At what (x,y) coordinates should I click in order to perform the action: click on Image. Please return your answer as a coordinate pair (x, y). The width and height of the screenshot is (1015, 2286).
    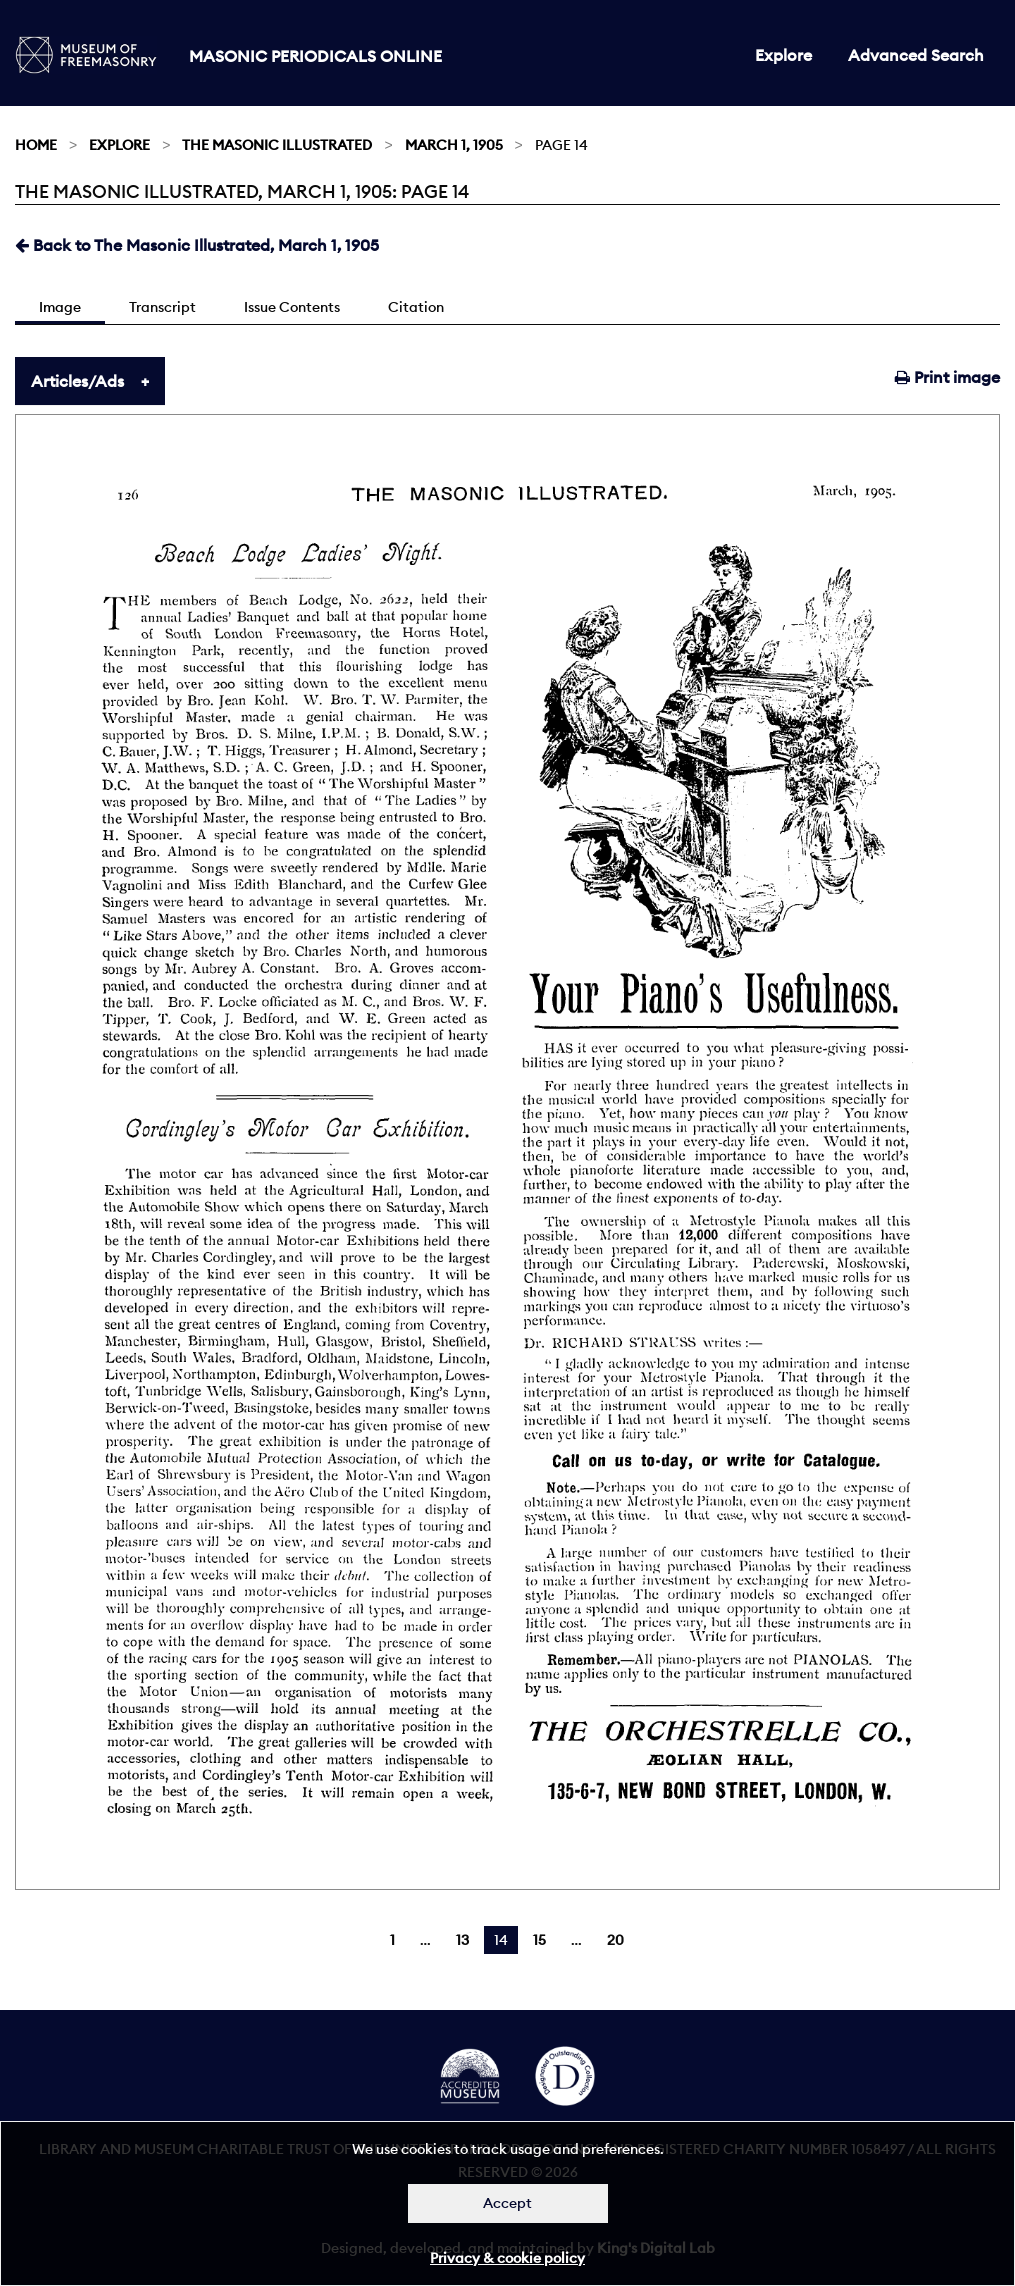
    Looking at the image, I should click on (60, 307).